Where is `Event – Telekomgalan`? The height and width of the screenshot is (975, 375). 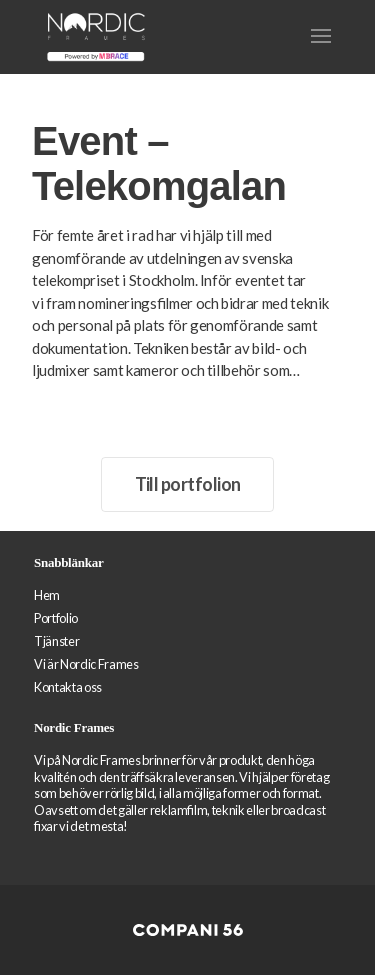
Event – Telekomgalan is located at coordinates (159, 163).